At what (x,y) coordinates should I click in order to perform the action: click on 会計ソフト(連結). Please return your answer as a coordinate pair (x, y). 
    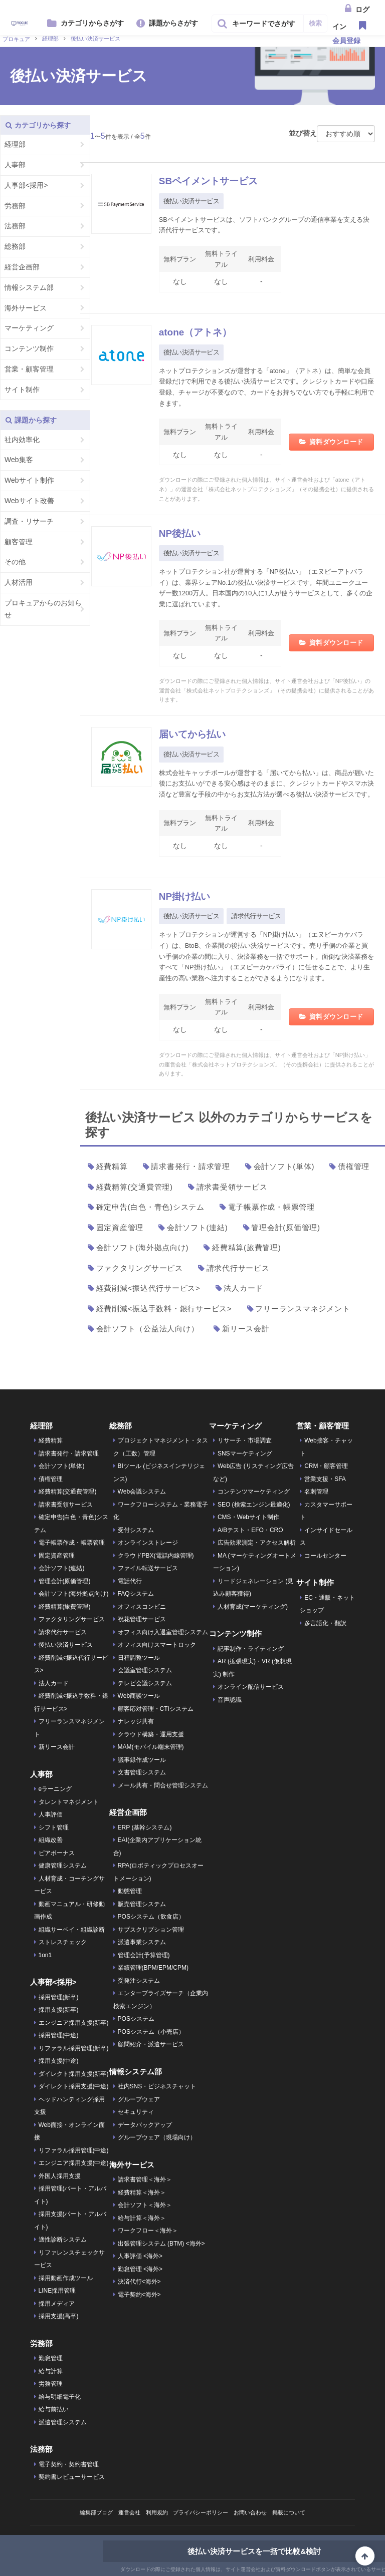
    Looking at the image, I should click on (197, 1227).